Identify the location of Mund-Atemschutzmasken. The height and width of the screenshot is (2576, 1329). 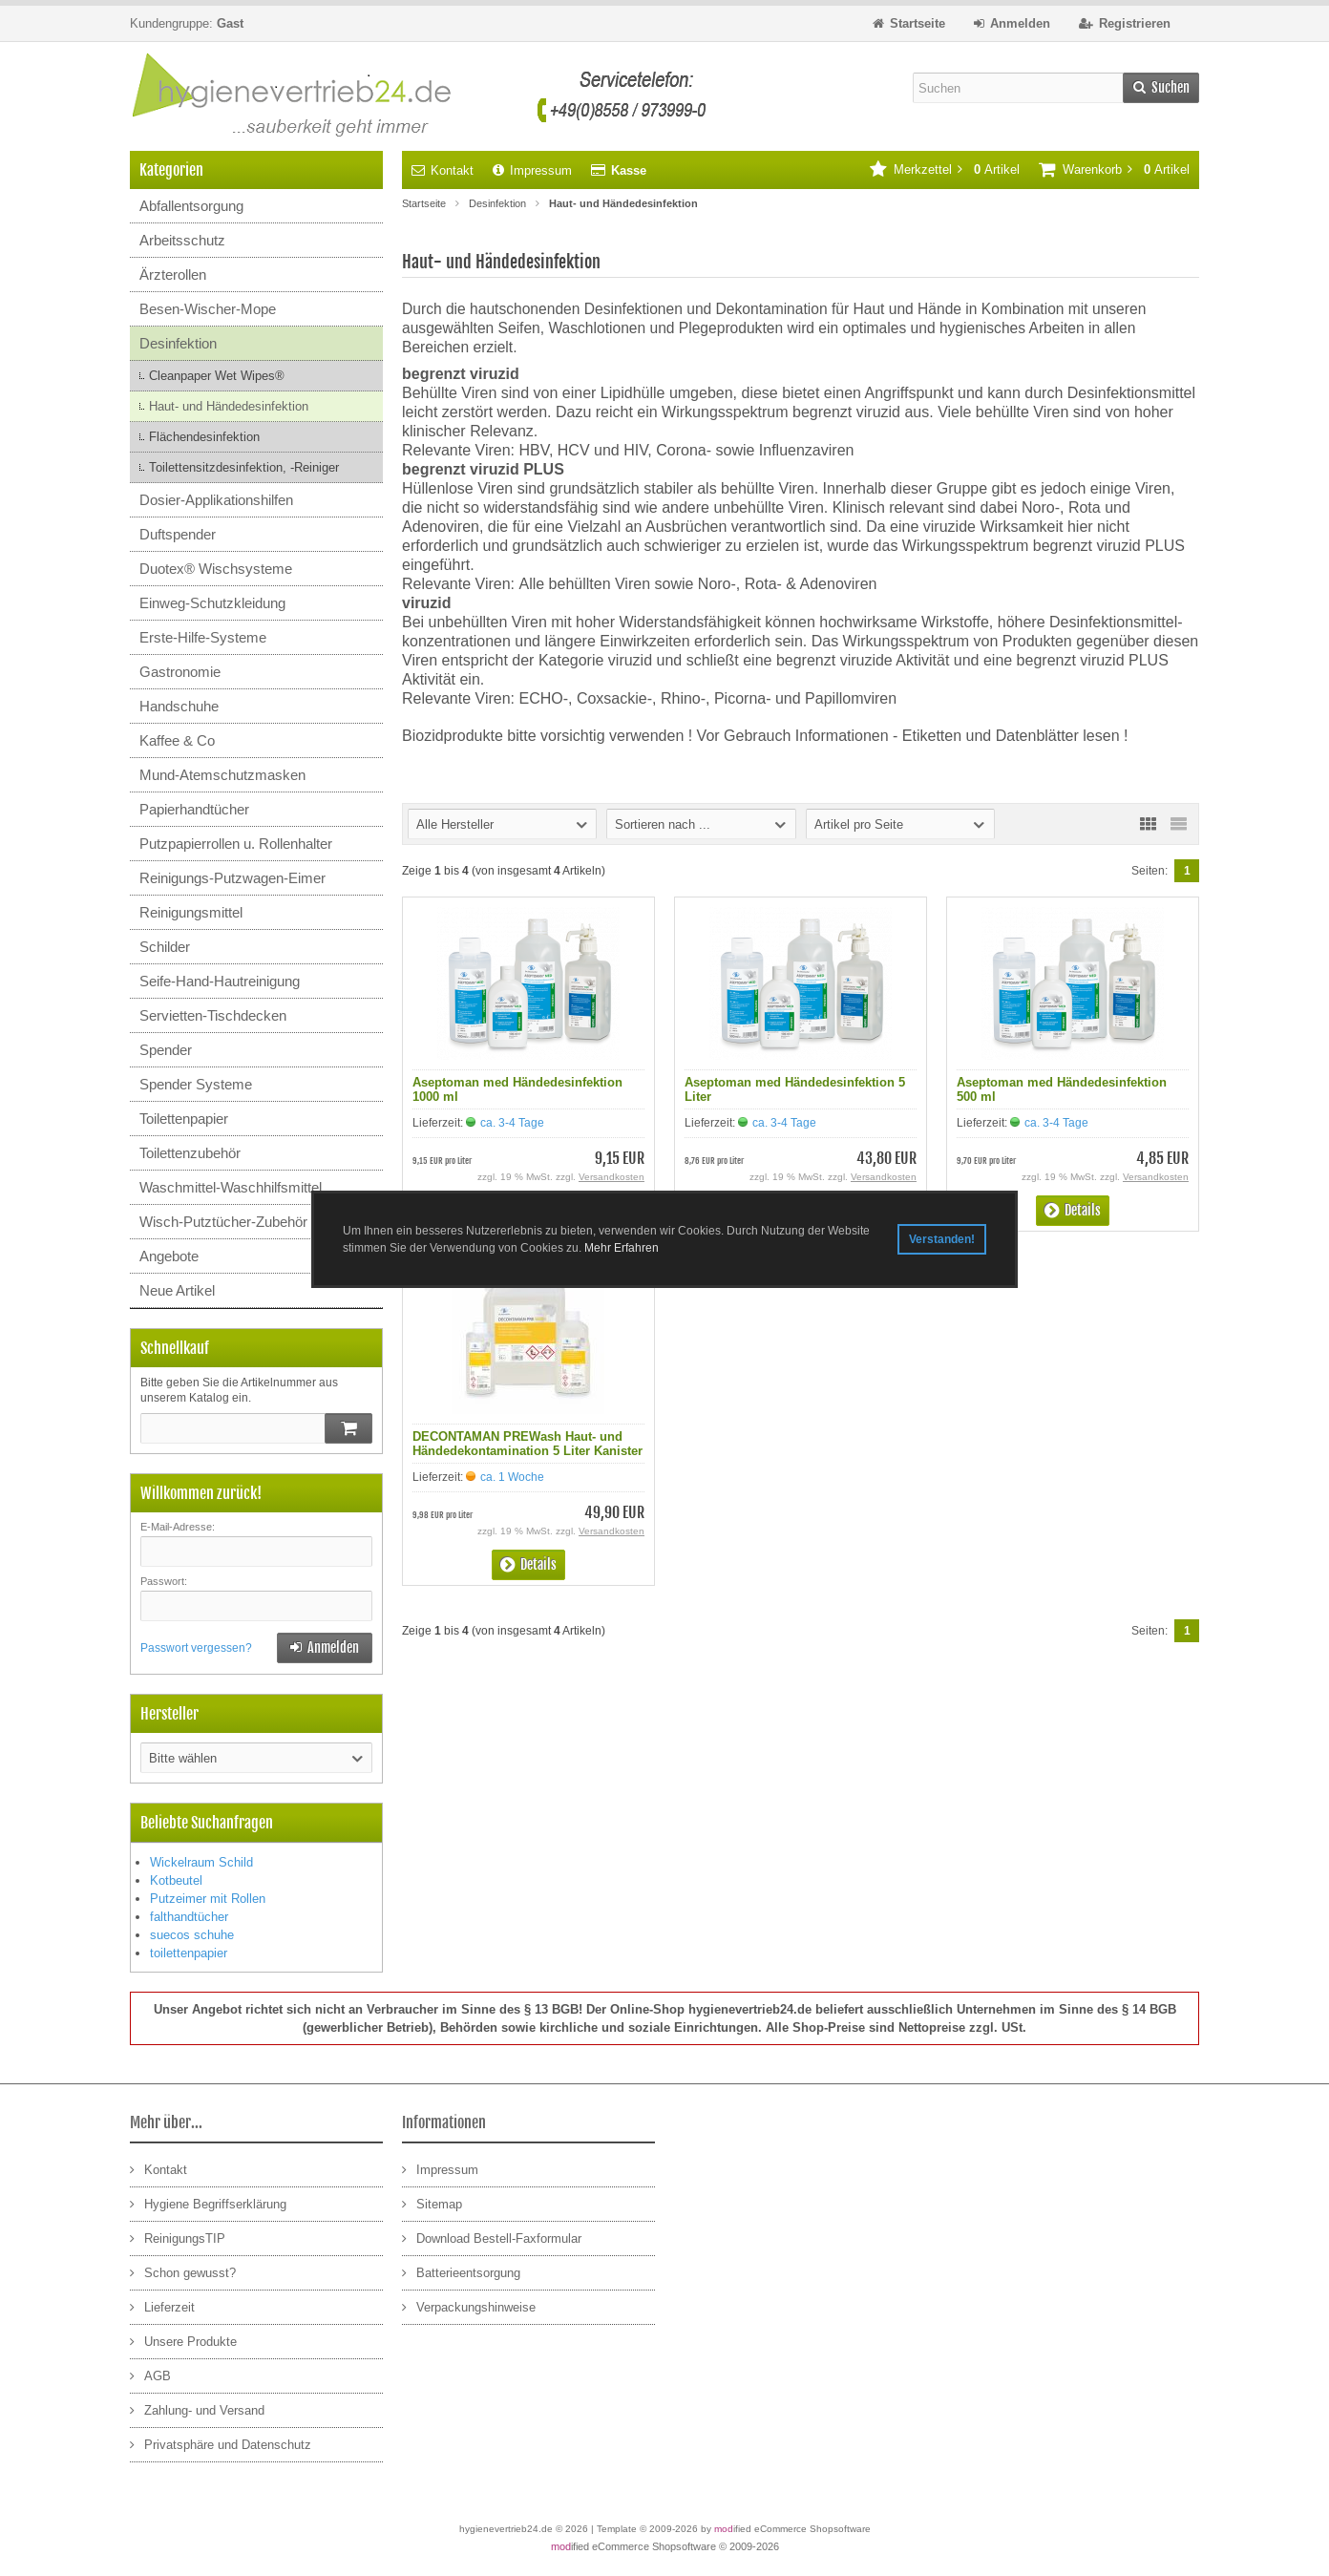
(222, 775).